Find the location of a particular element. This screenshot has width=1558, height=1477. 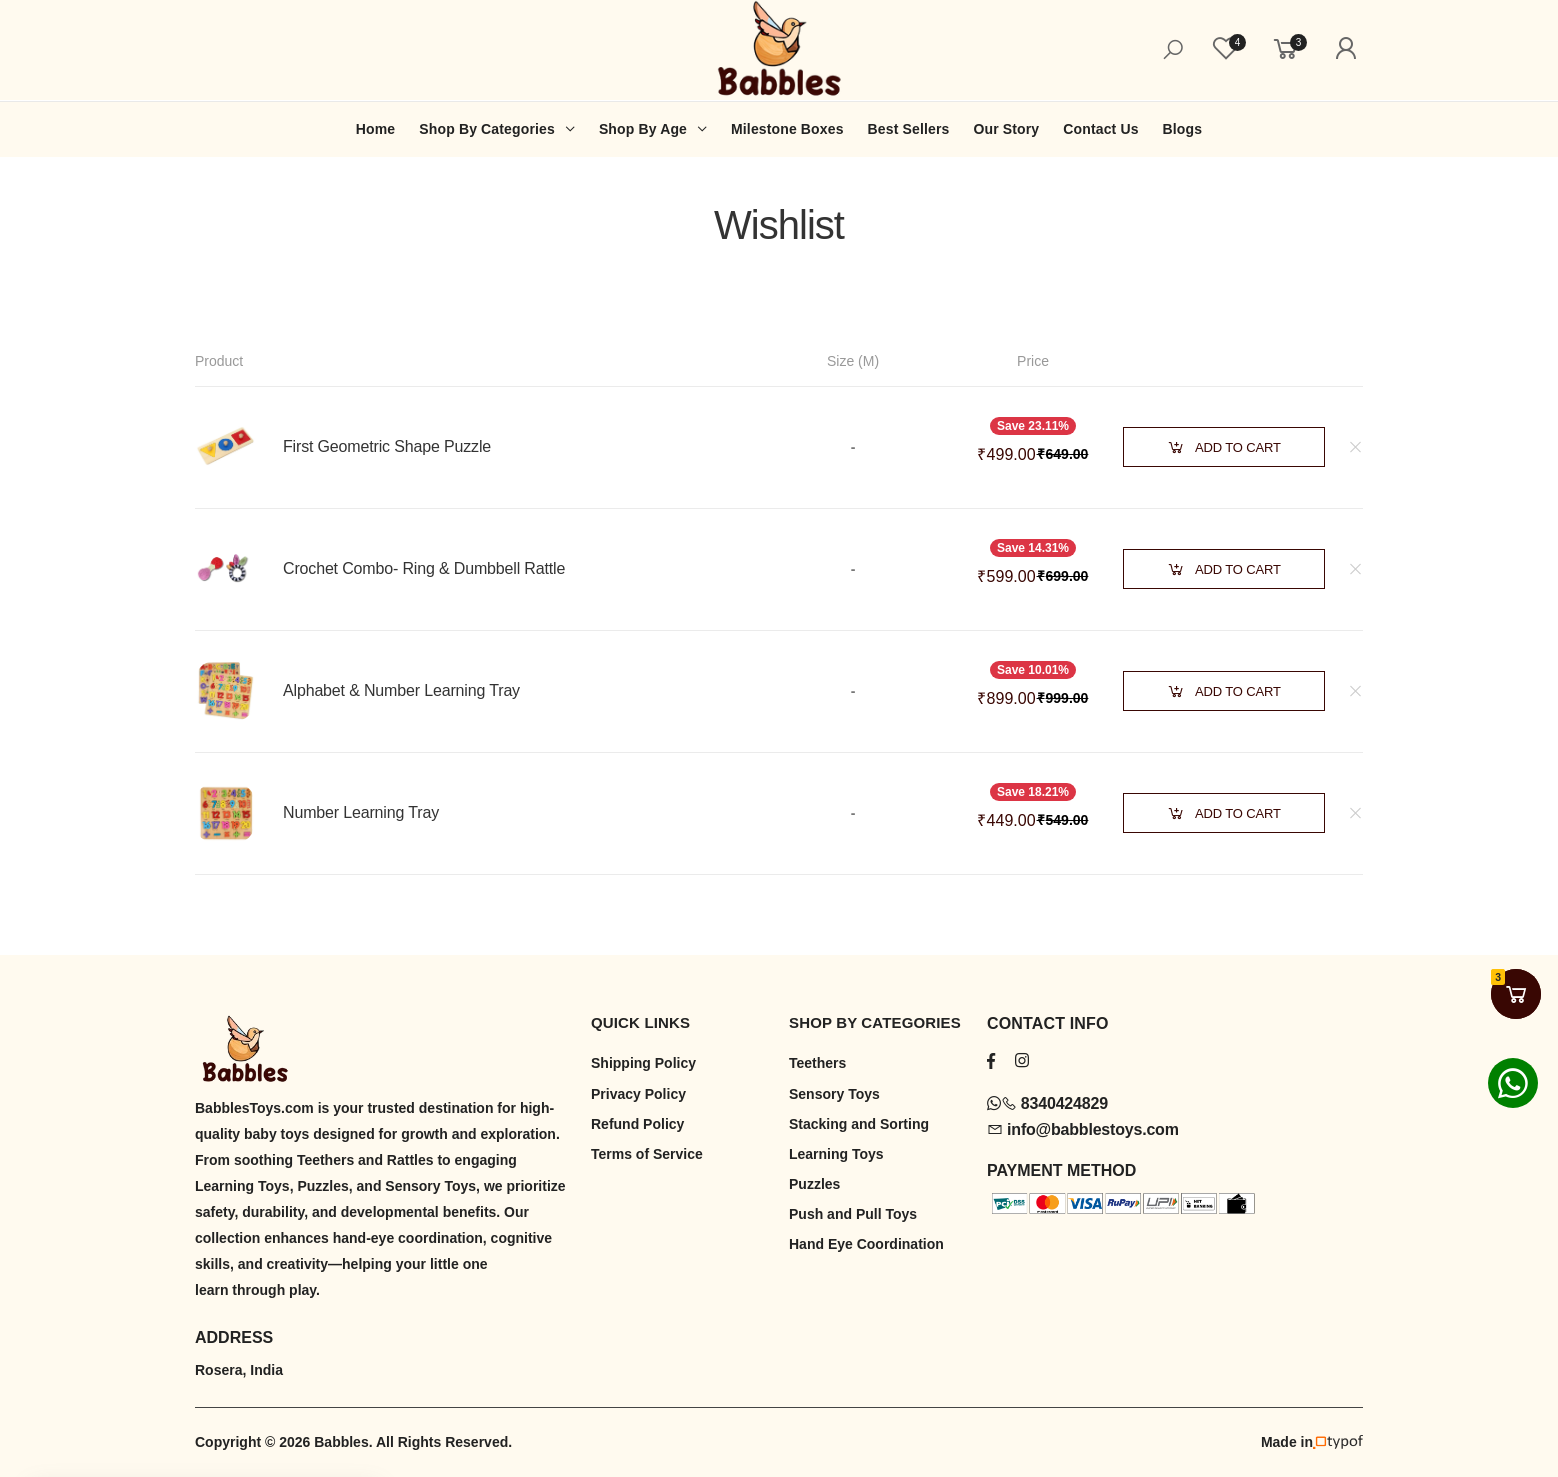

Teethers is located at coordinates (817, 1063).